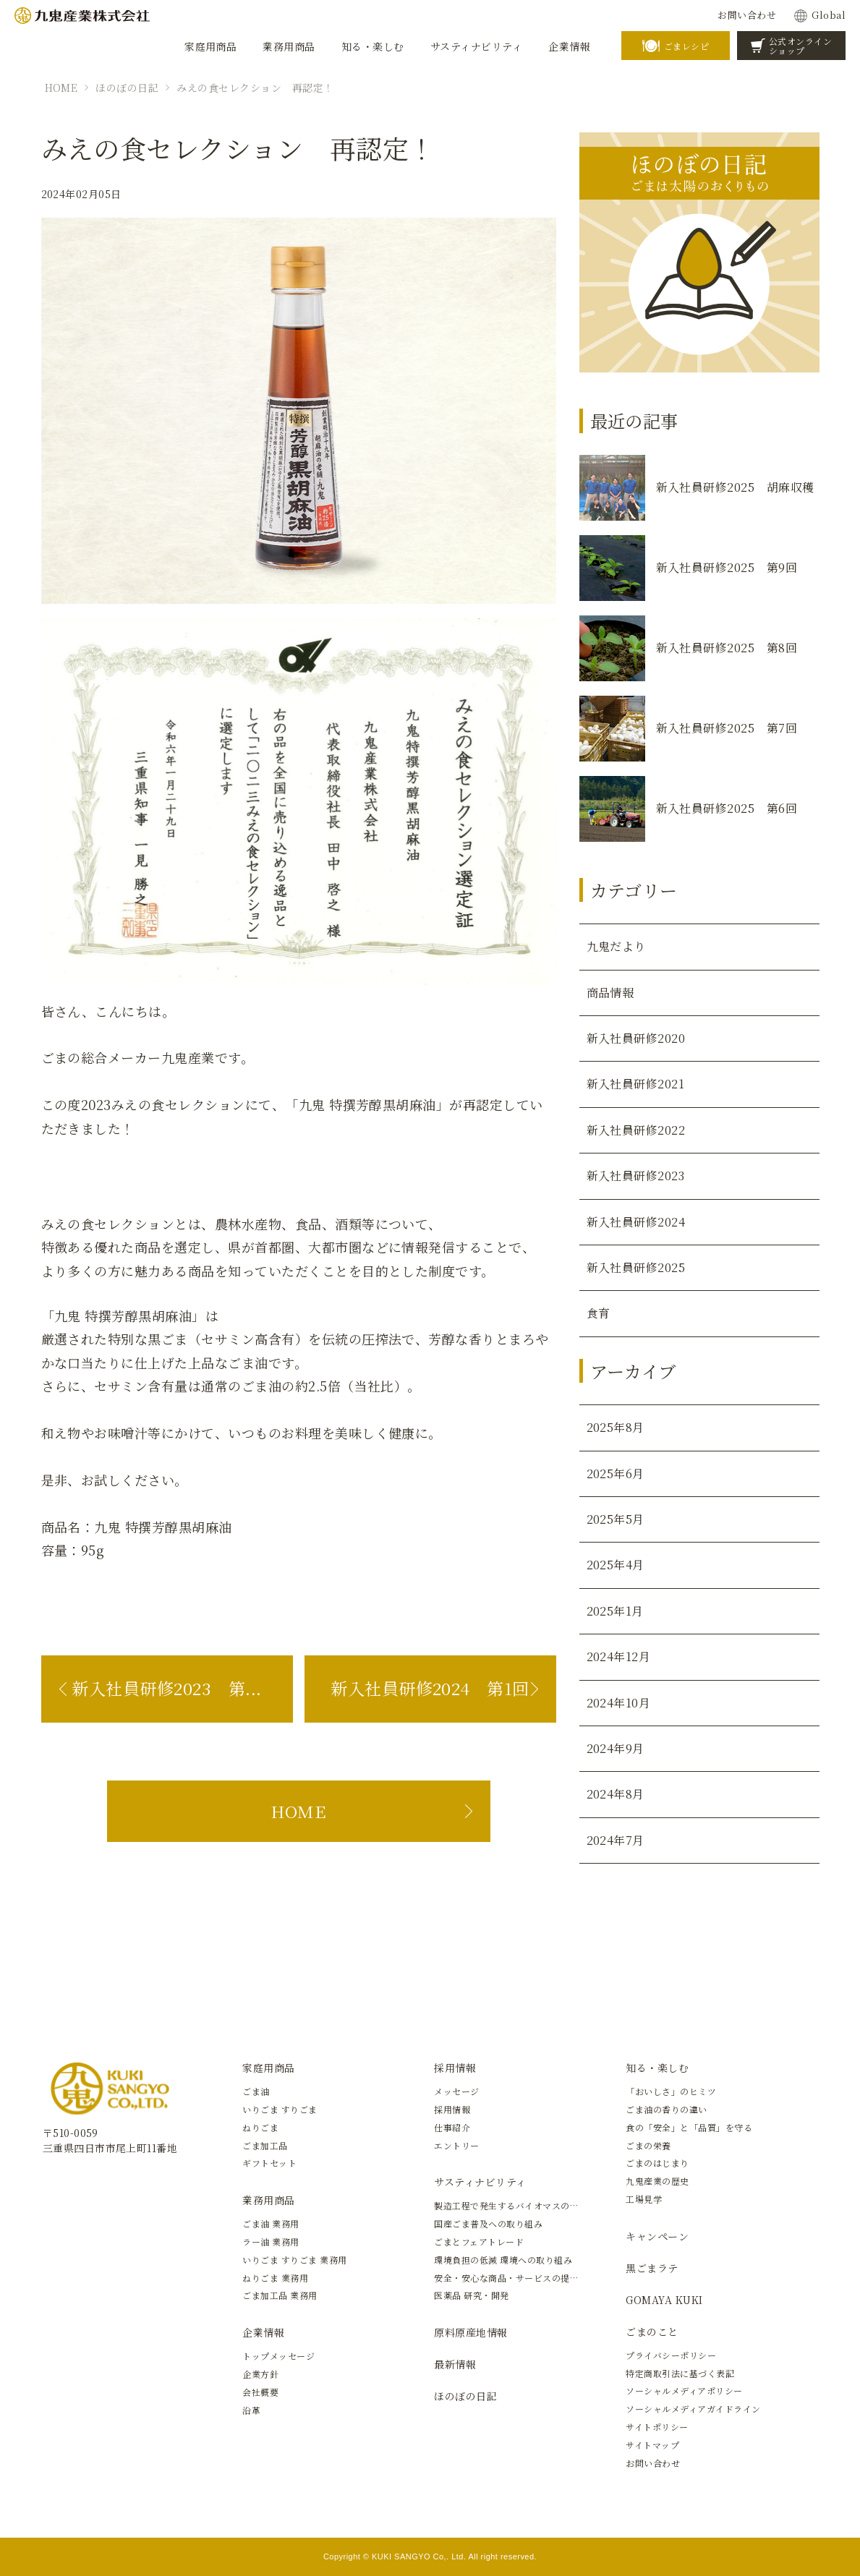 The image size is (860, 2576). Describe the element at coordinates (455, 2067) in the screenshot. I see `採用情報` at that location.